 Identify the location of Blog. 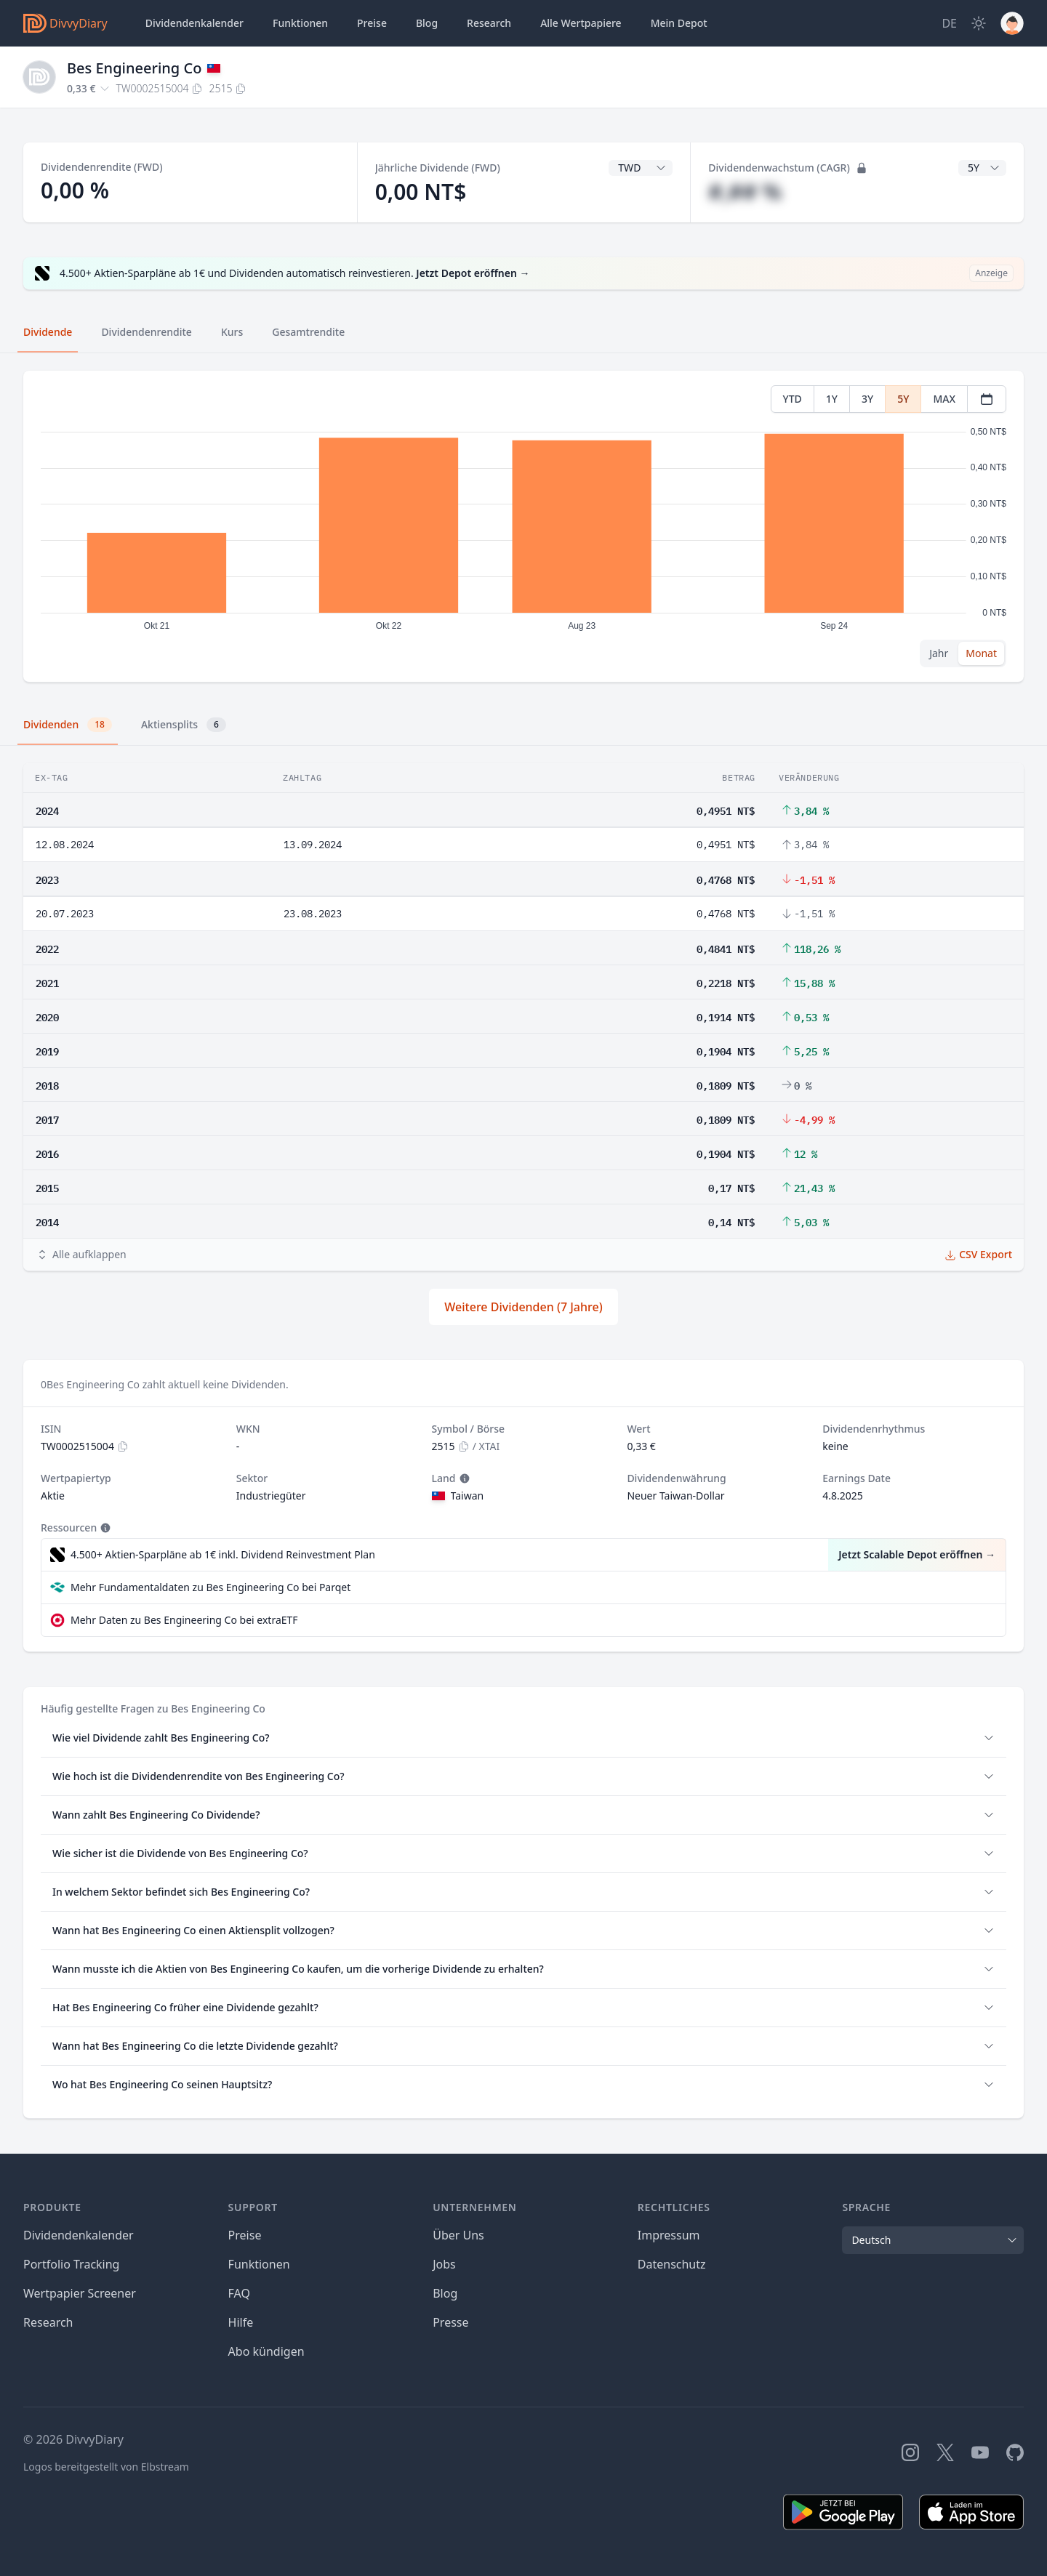
(445, 2293).